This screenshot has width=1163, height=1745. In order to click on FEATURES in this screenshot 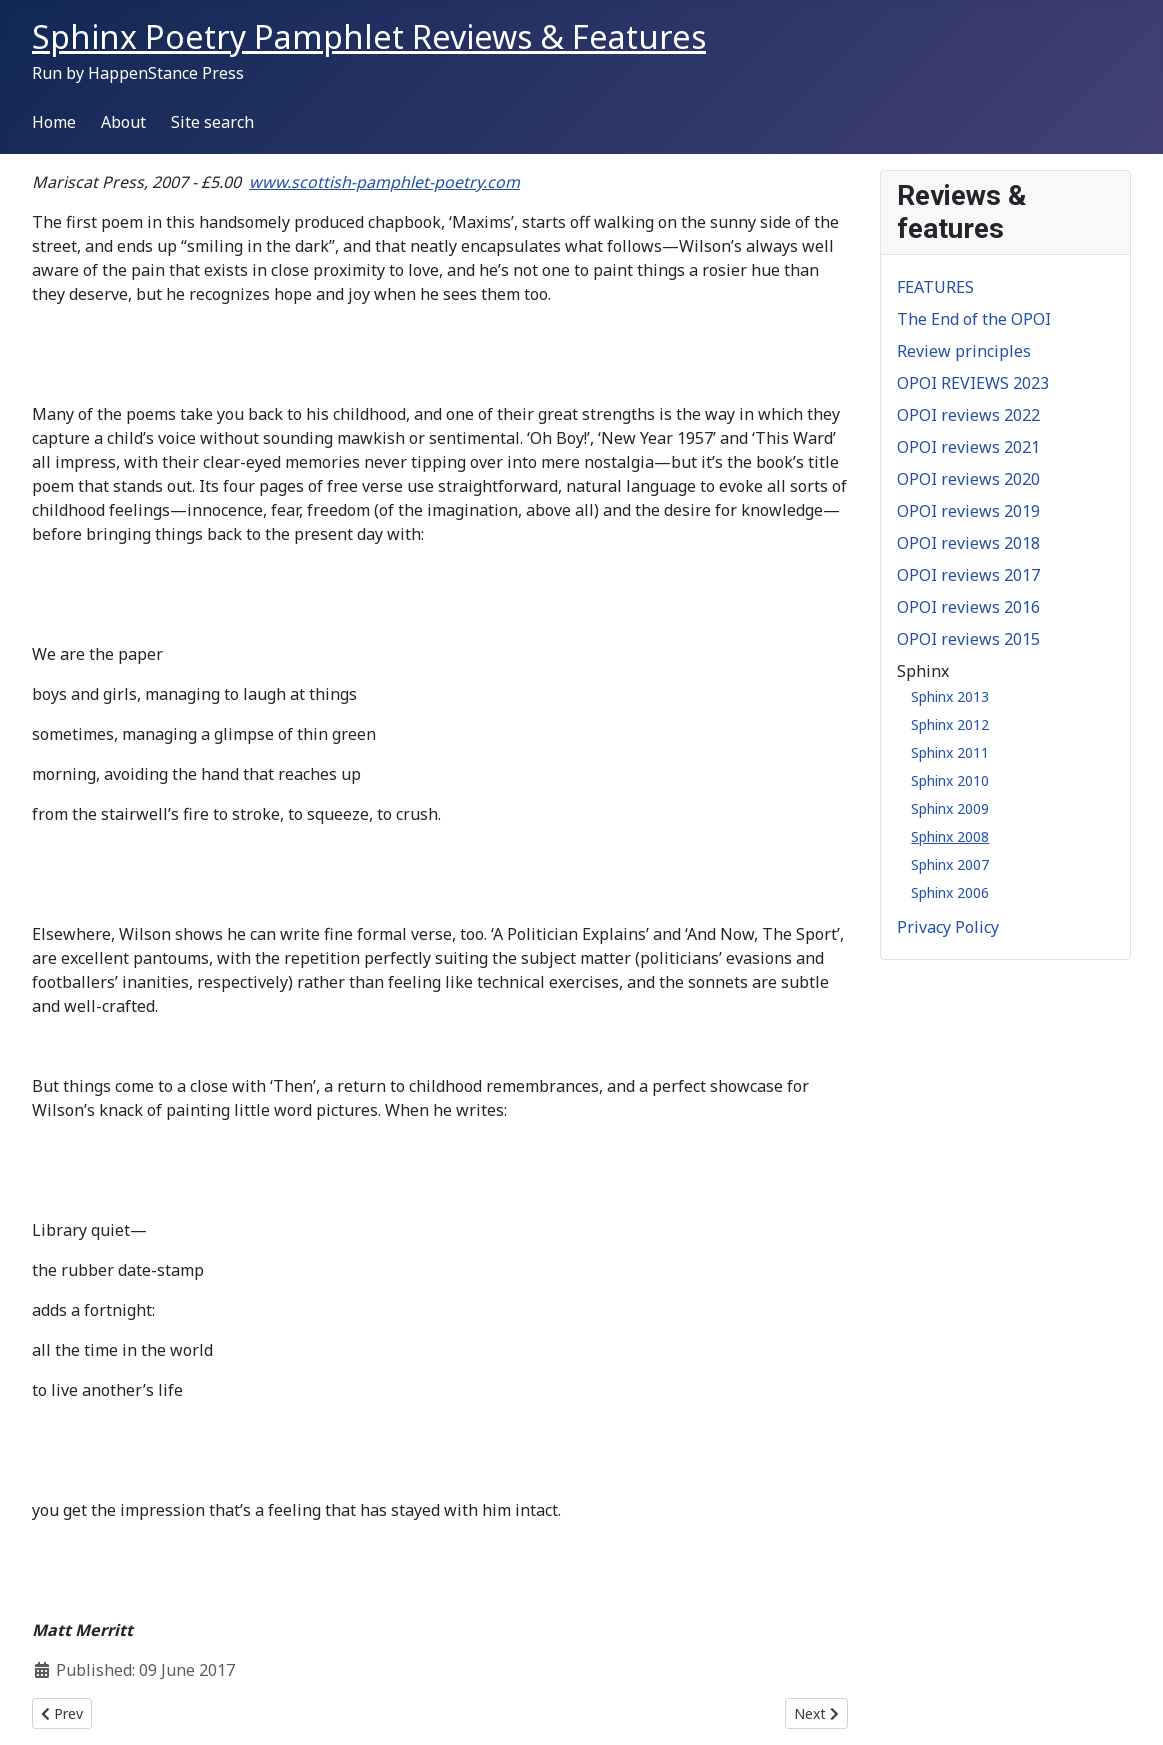, I will do `click(935, 287)`.